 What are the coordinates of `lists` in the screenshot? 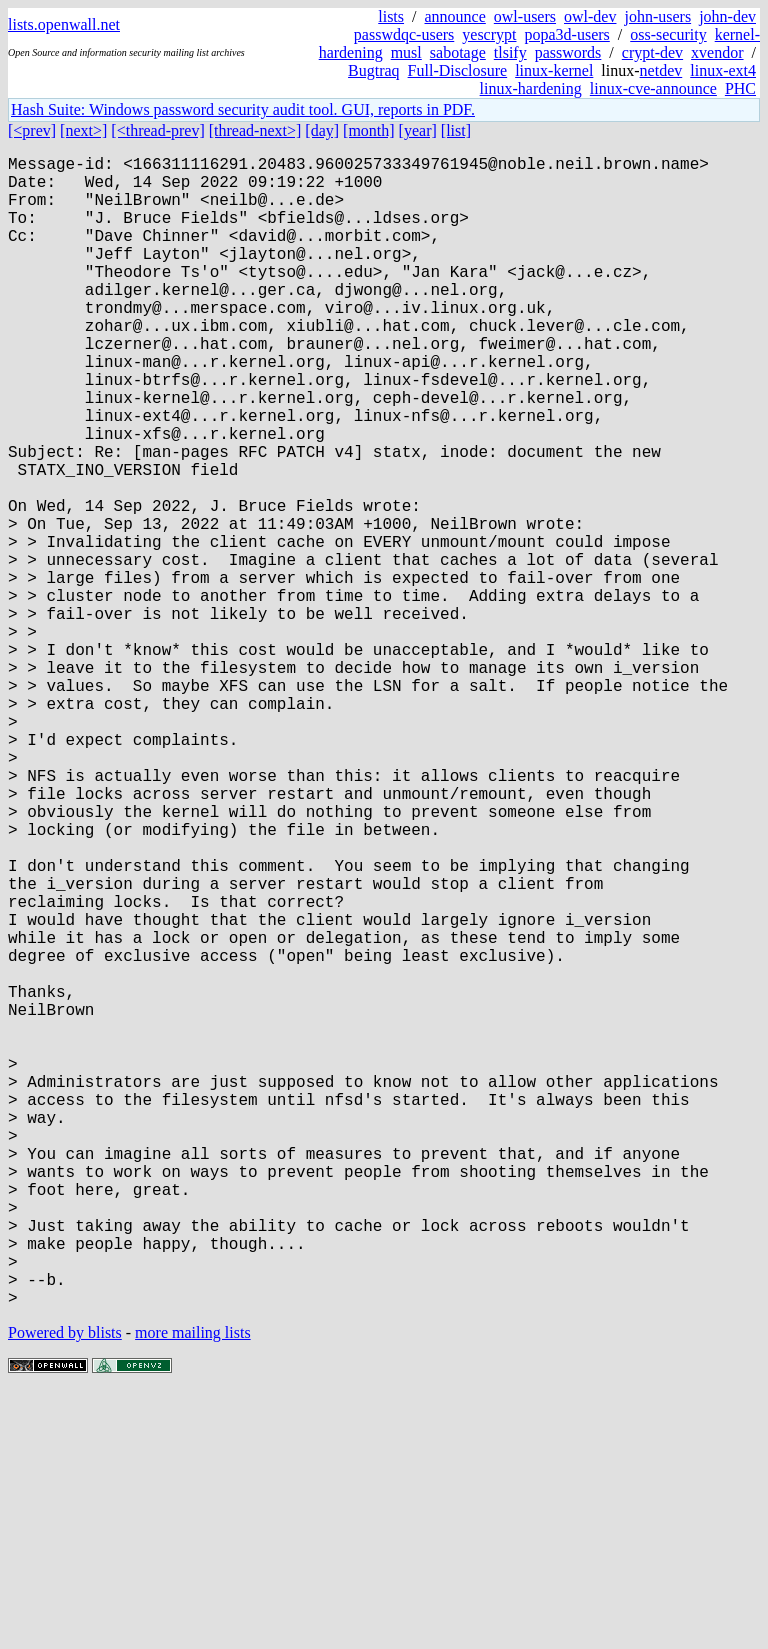 It's located at (391, 16).